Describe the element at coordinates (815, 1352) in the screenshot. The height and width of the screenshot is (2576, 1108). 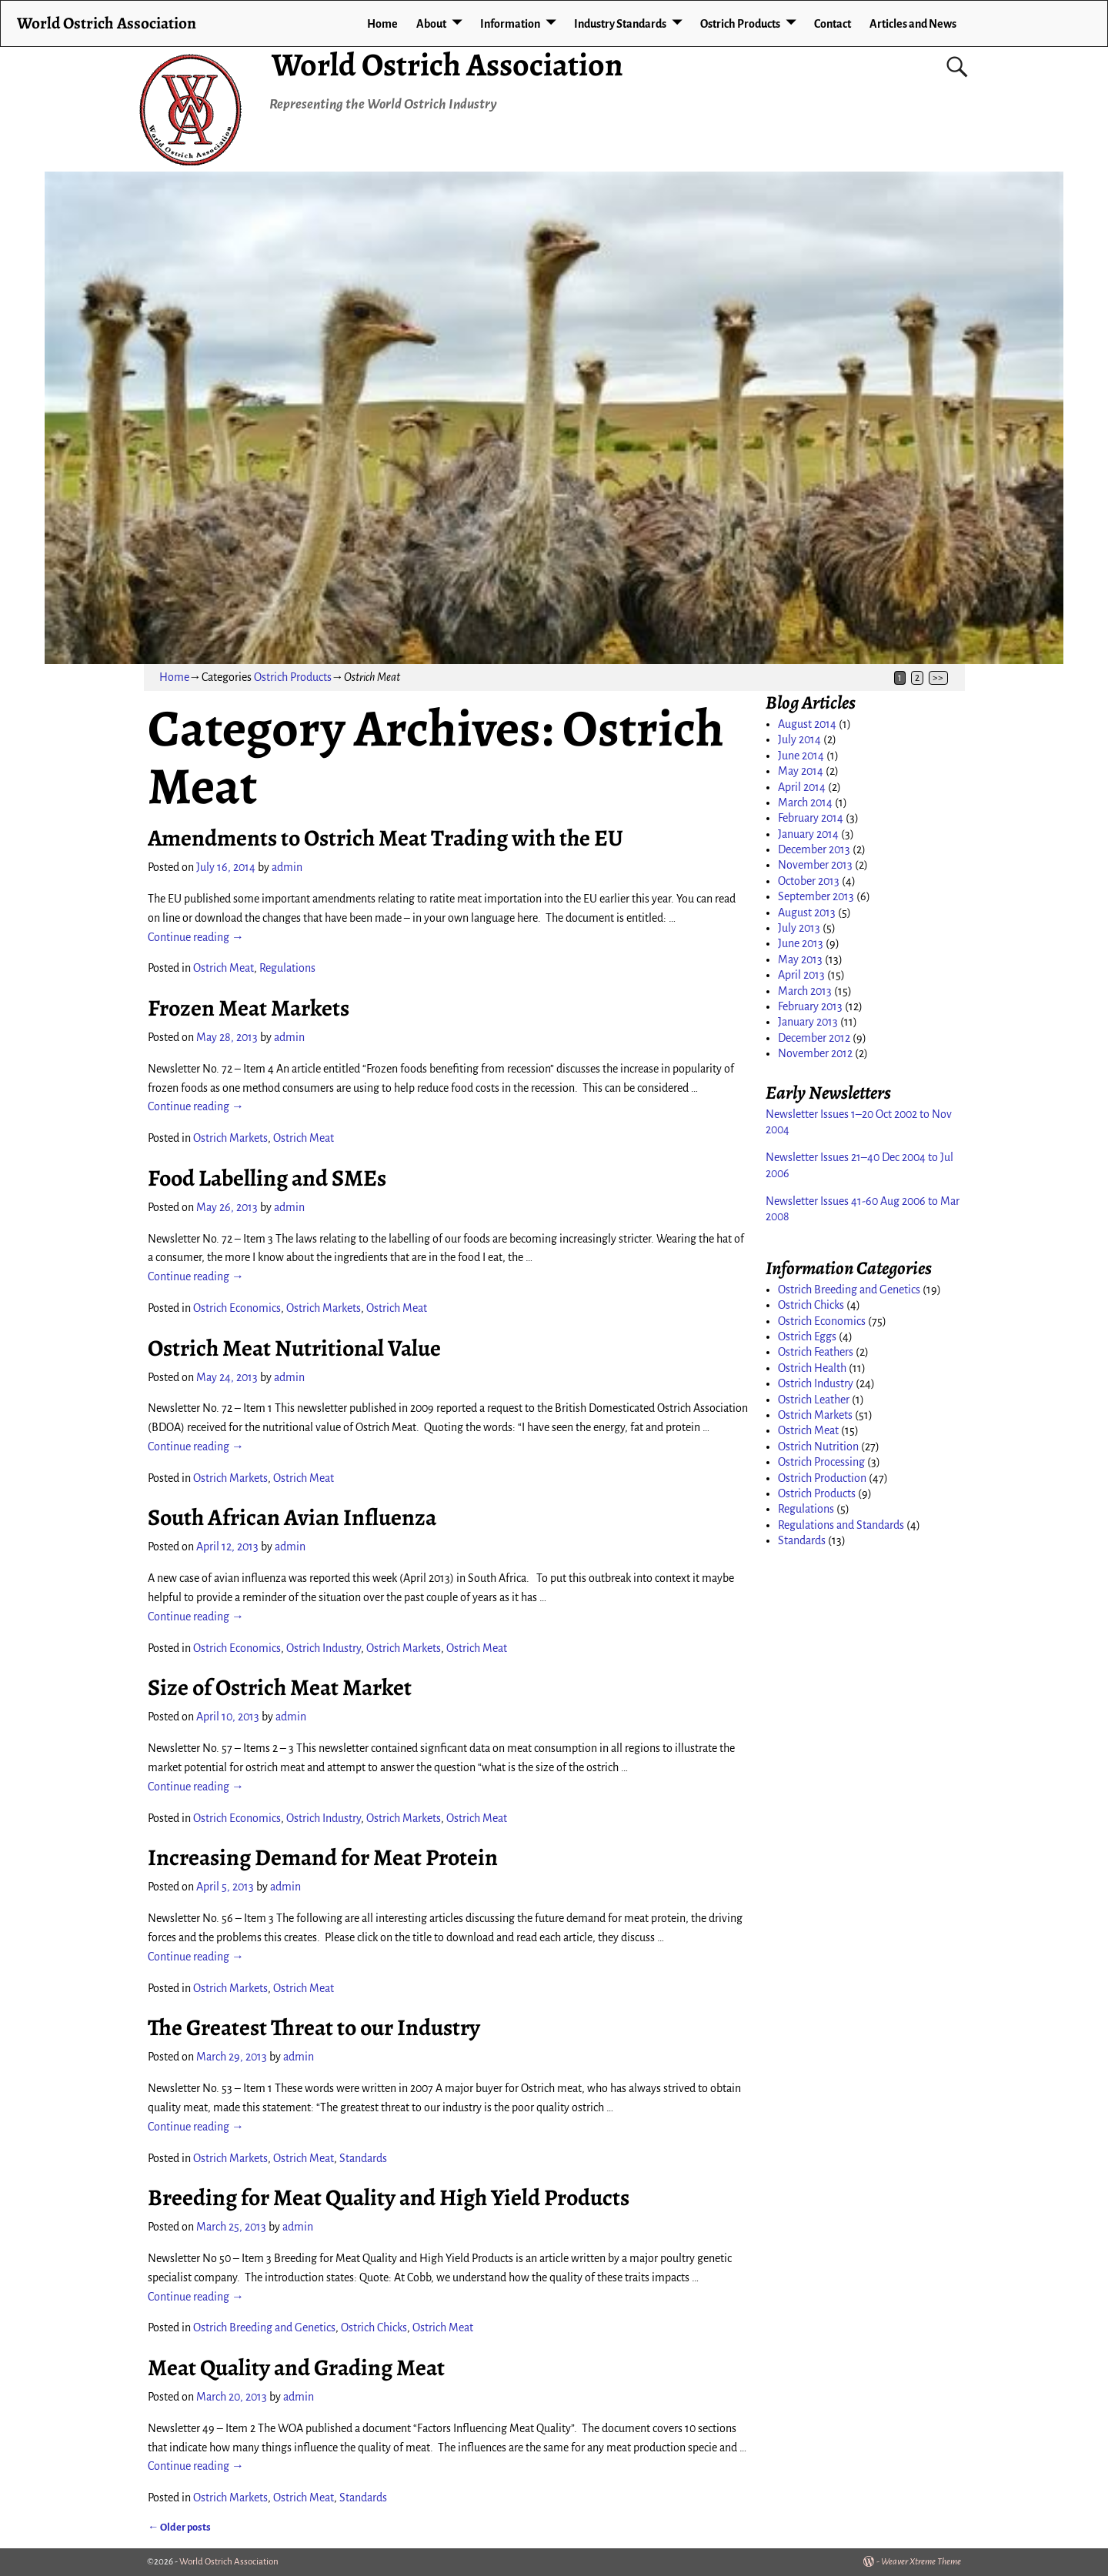
I see `Ostrich Feathers` at that location.